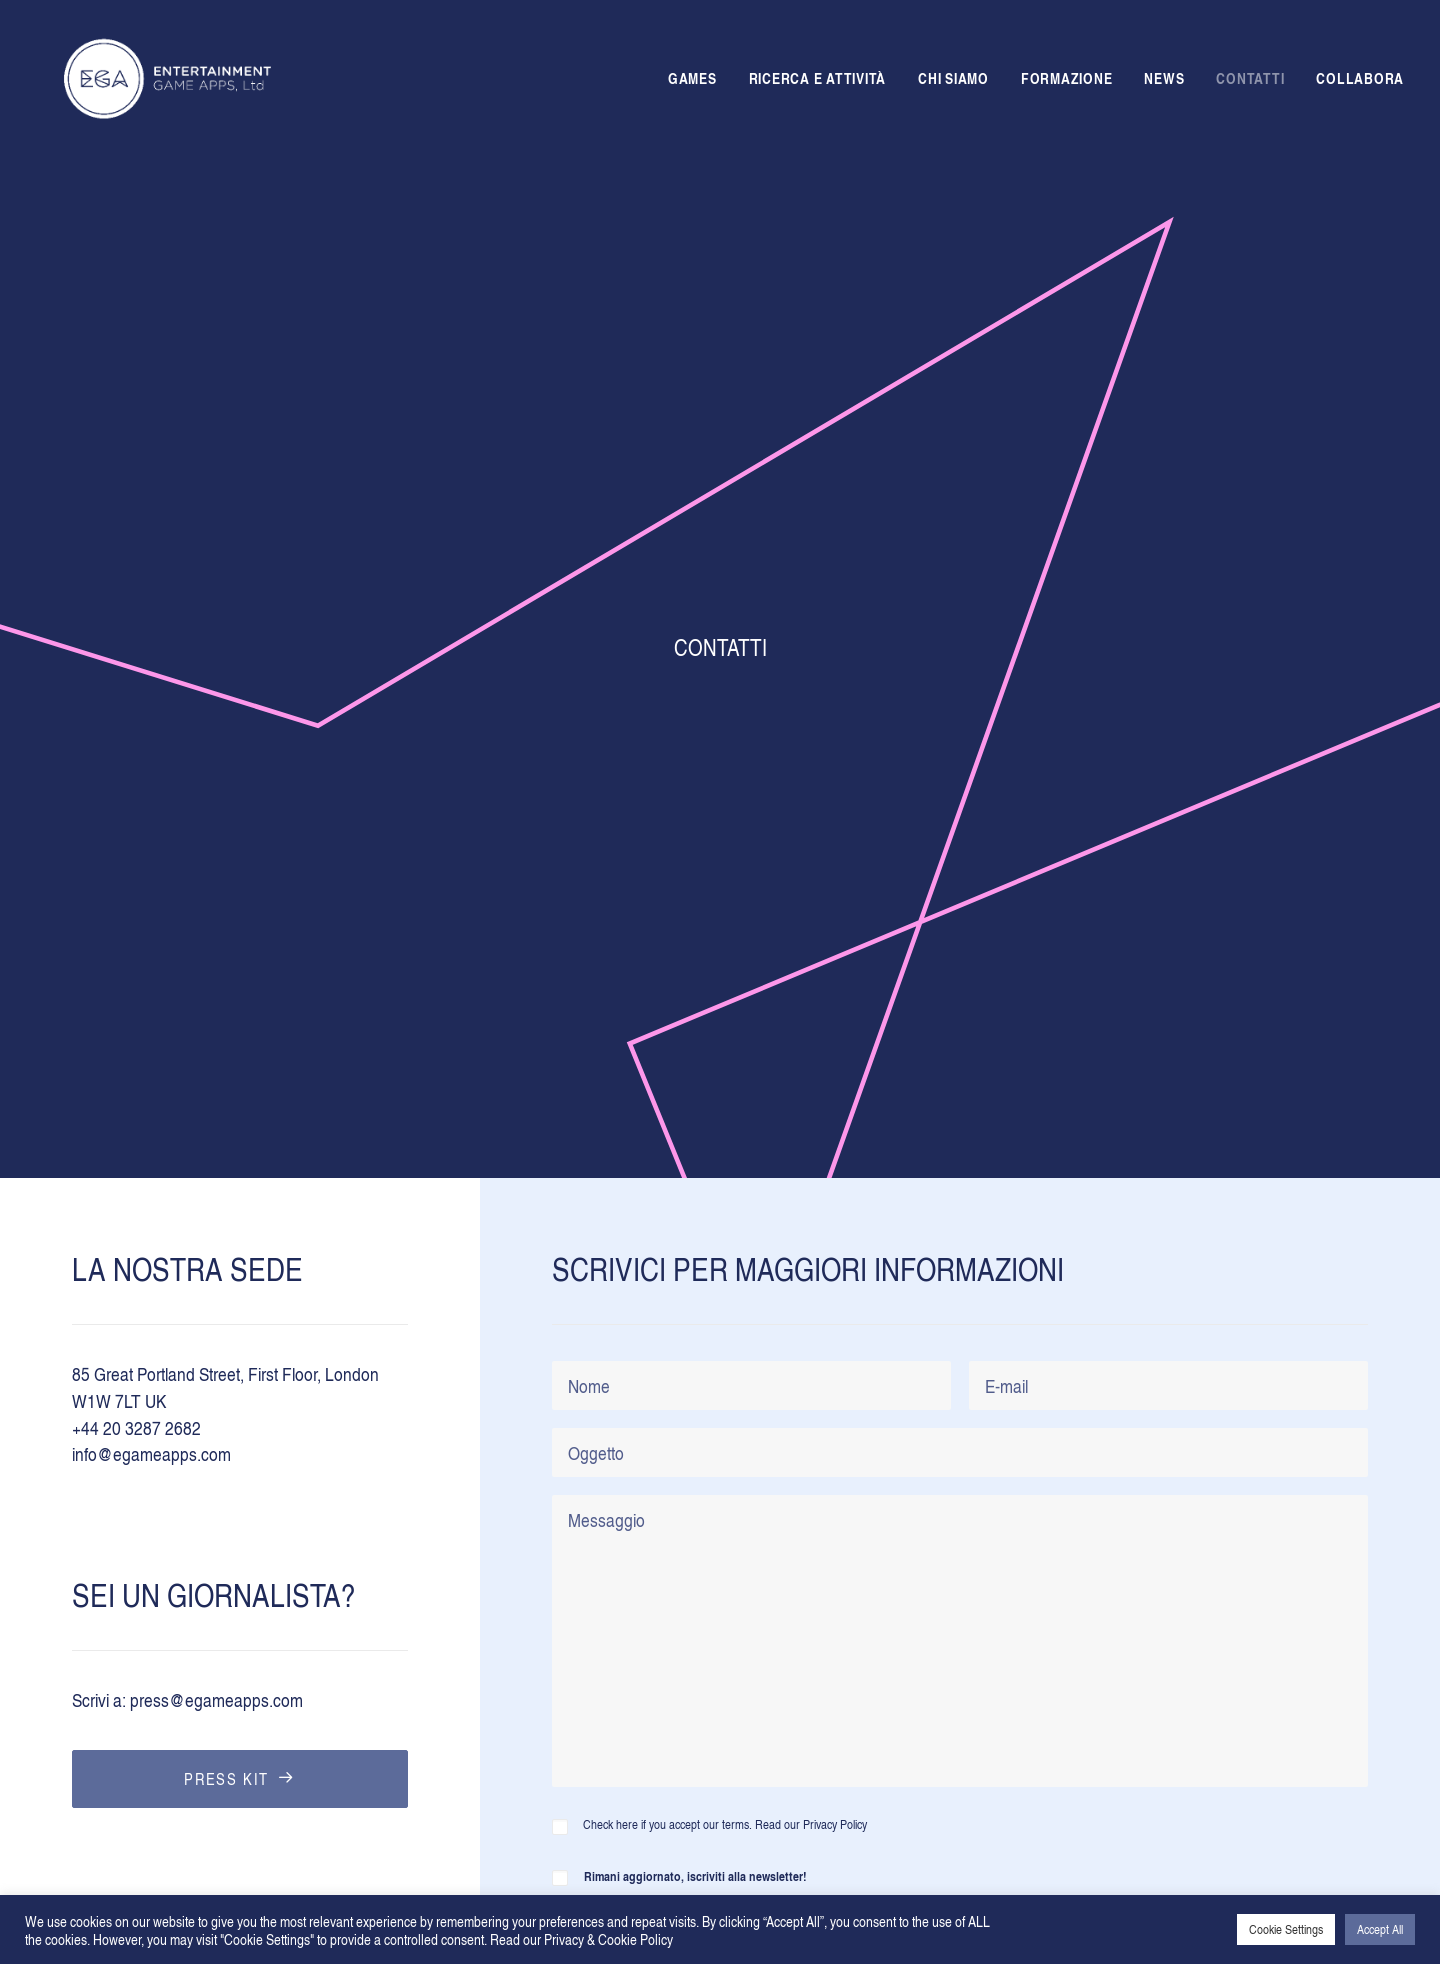 The width and height of the screenshot is (1440, 1964). What do you see at coordinates (1380, 1929) in the screenshot?
I see `Accept All [button]` at bounding box center [1380, 1929].